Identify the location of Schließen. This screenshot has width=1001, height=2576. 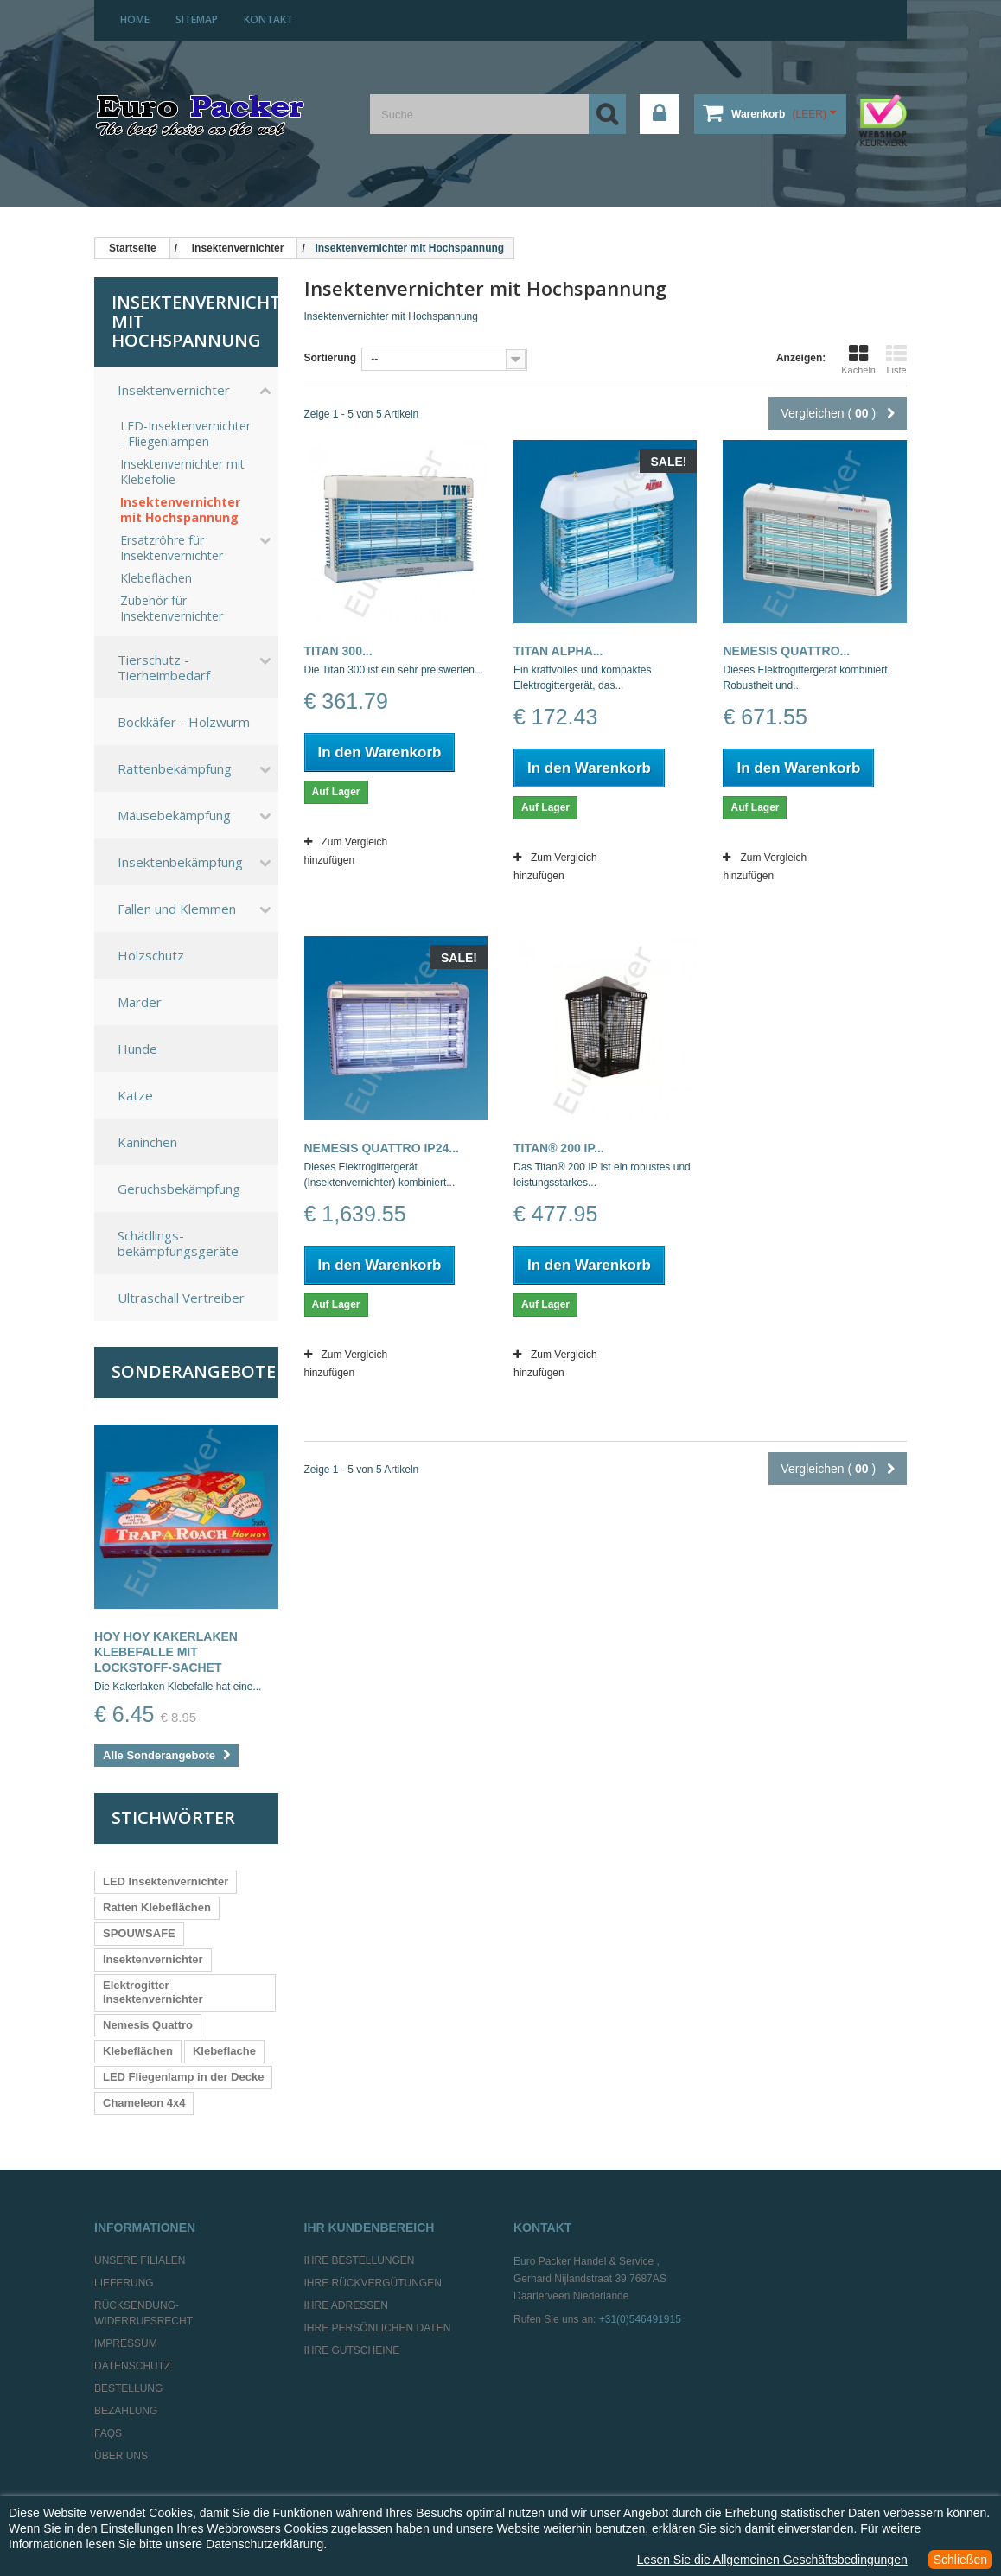
(960, 2559).